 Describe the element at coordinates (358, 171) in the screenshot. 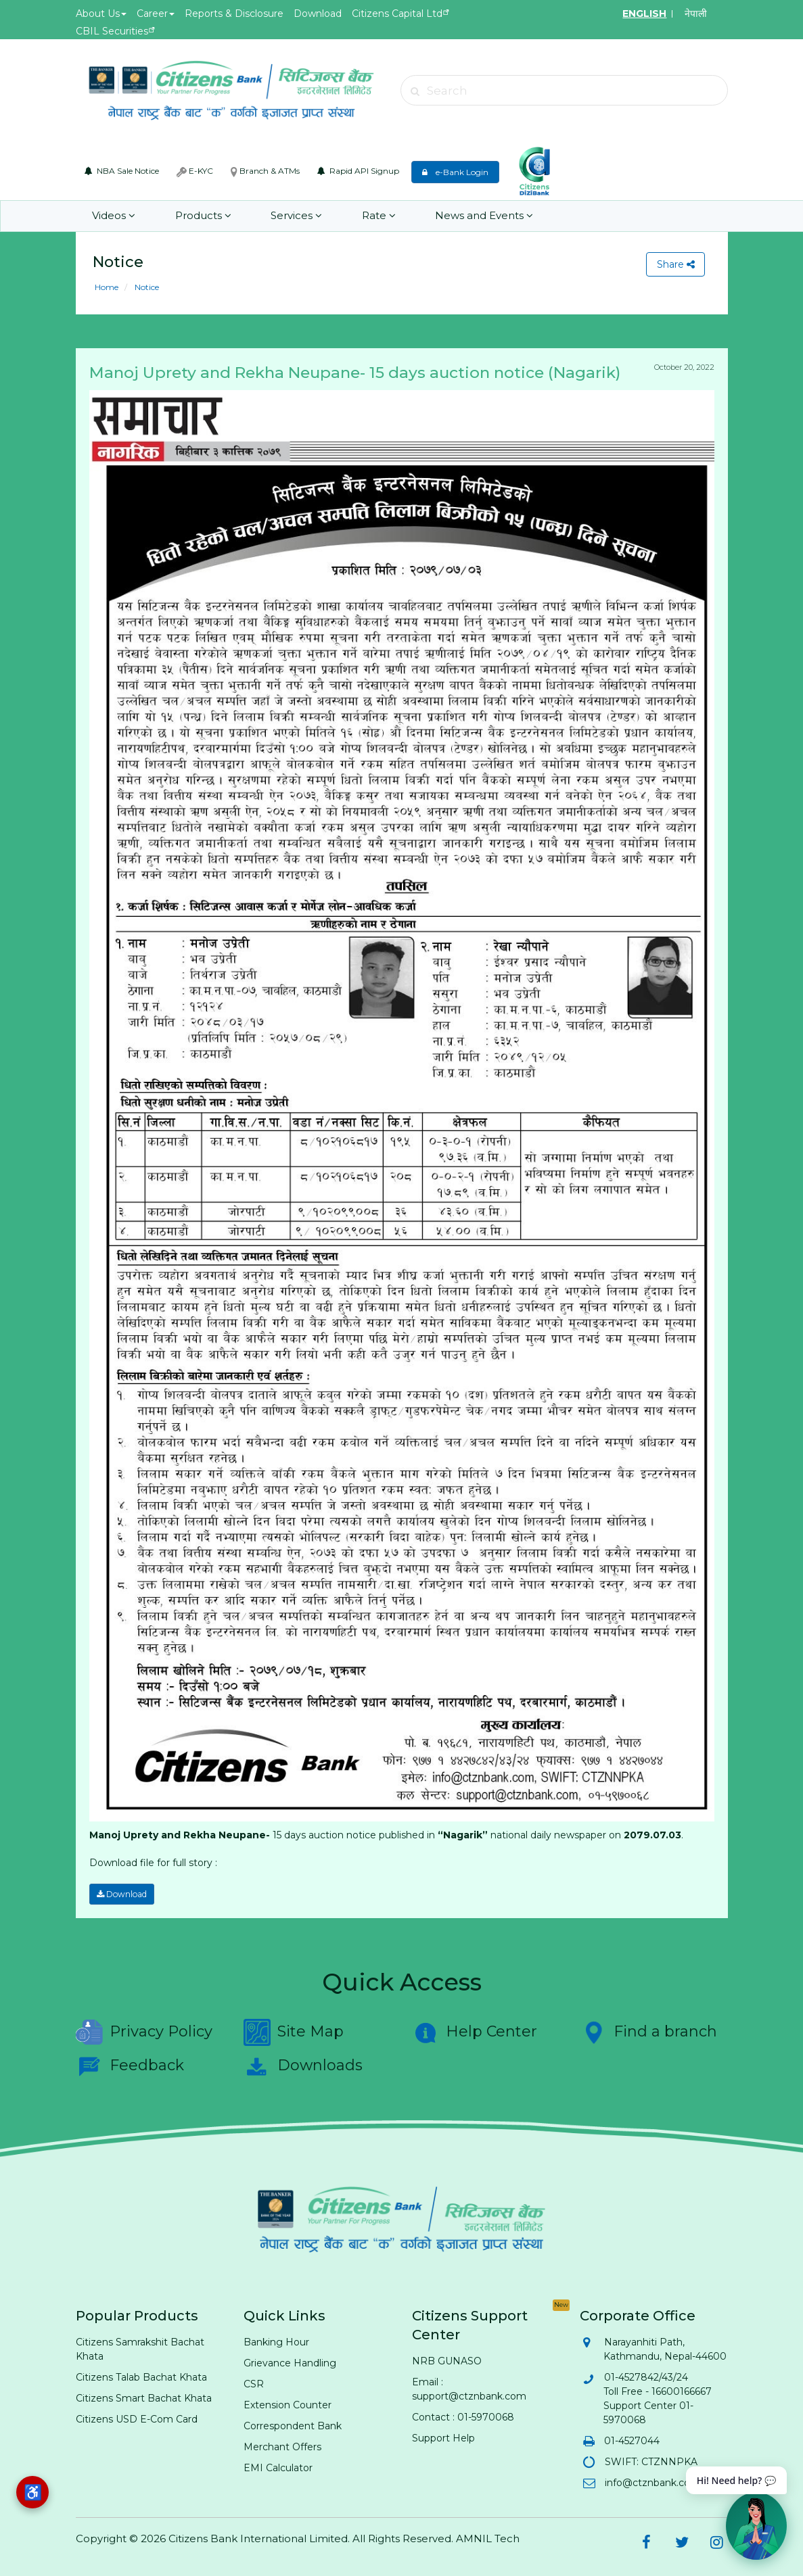

I see `Rapid API Signup` at that location.